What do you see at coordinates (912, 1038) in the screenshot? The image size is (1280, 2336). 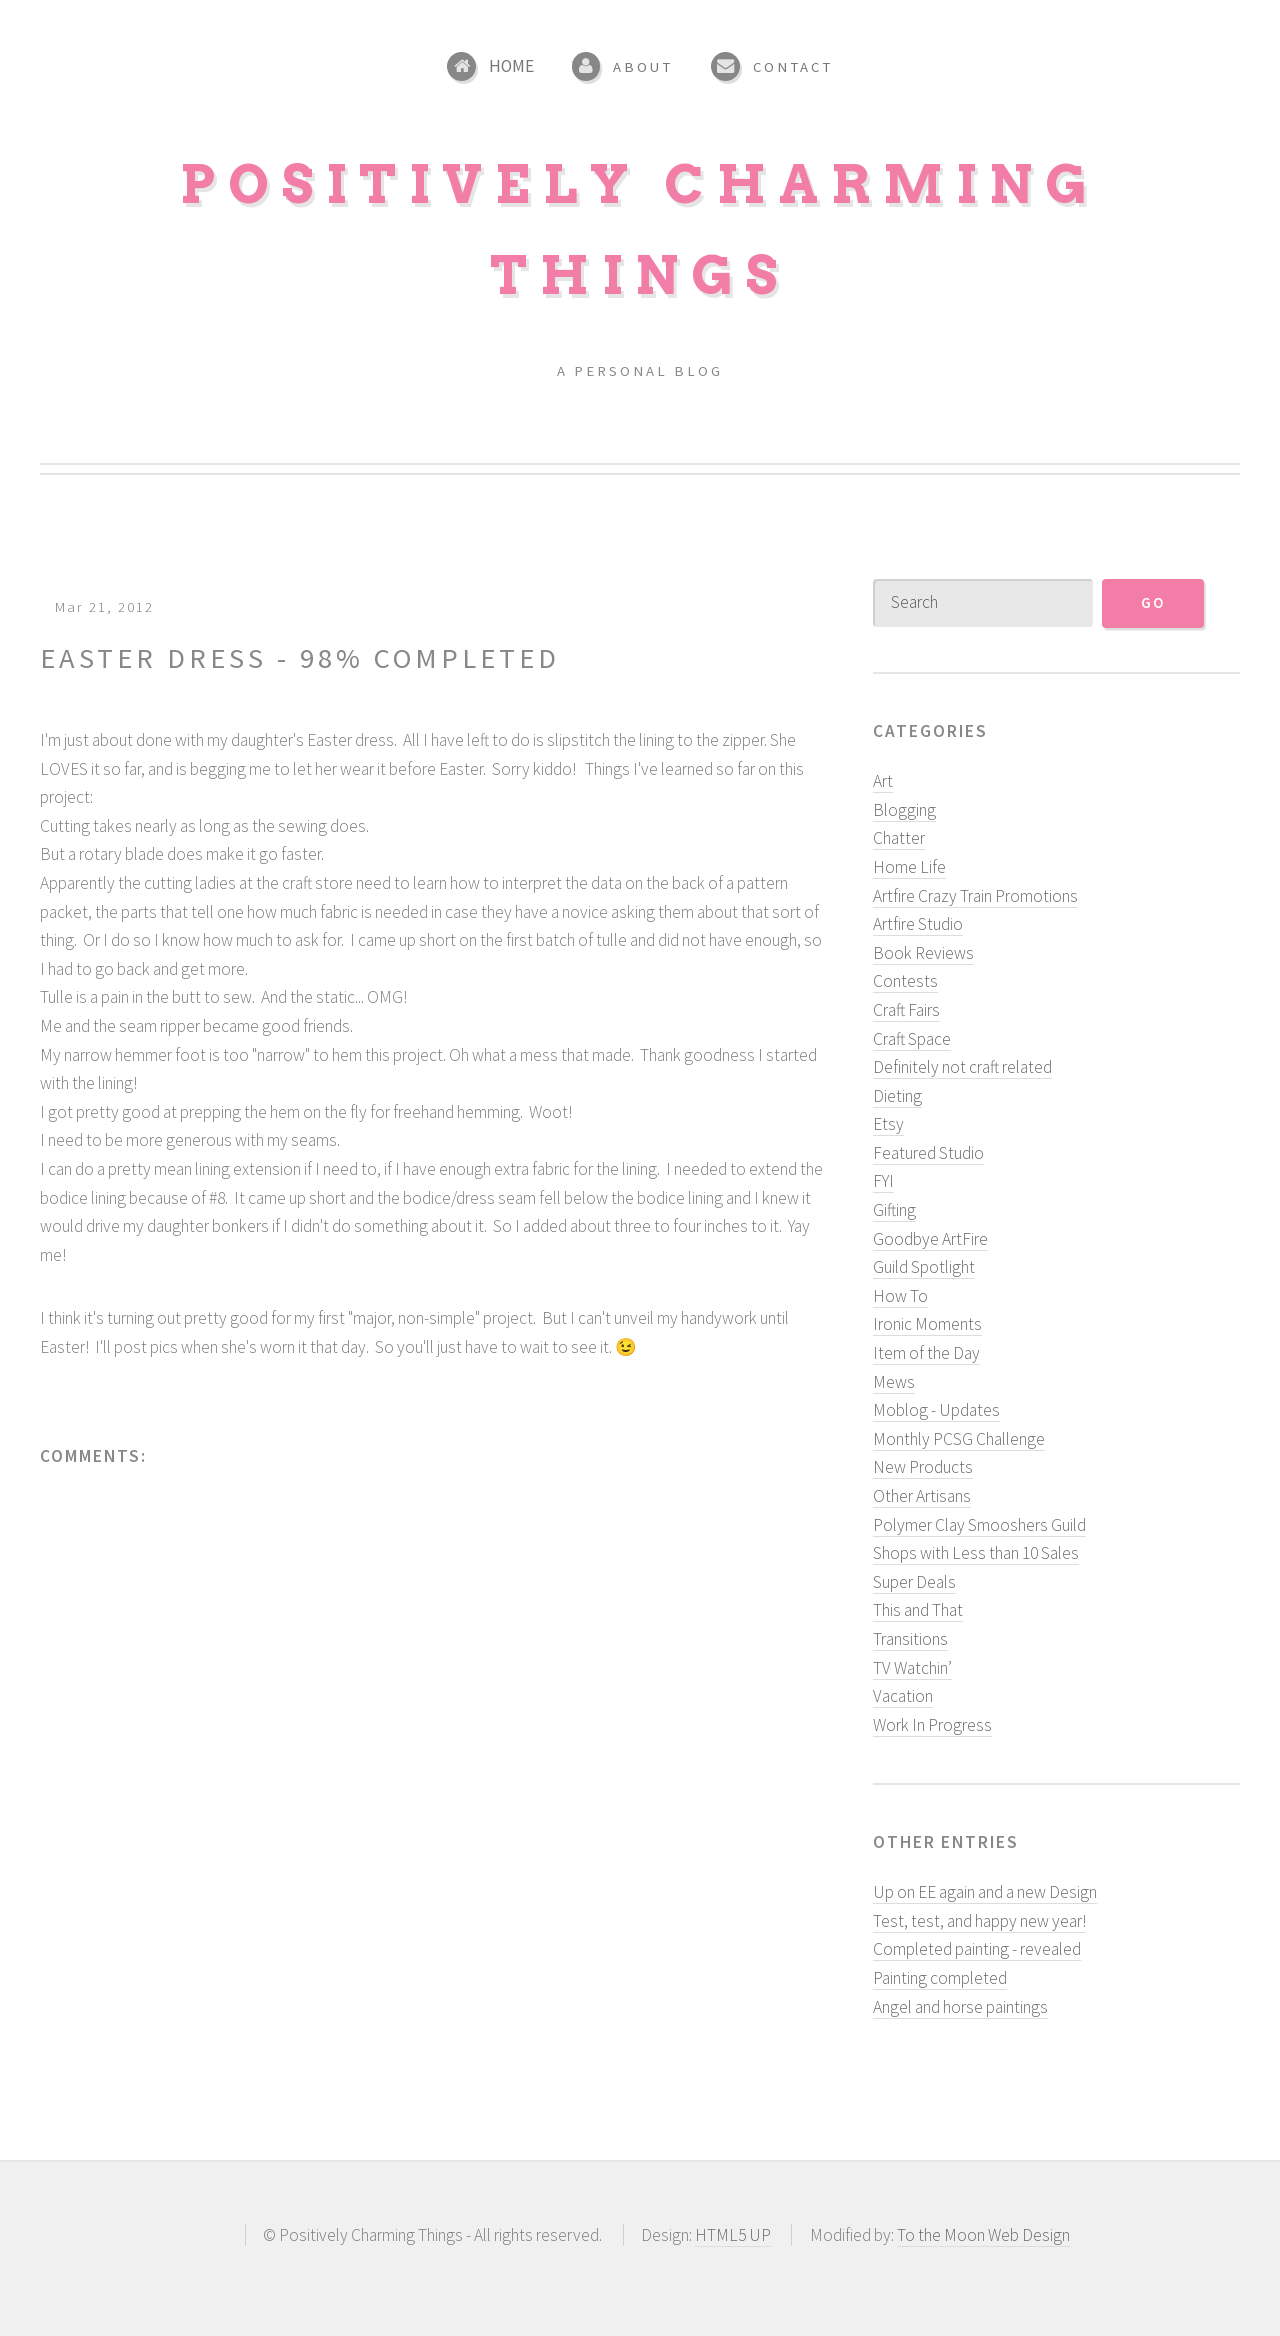 I see `Craft Space` at bounding box center [912, 1038].